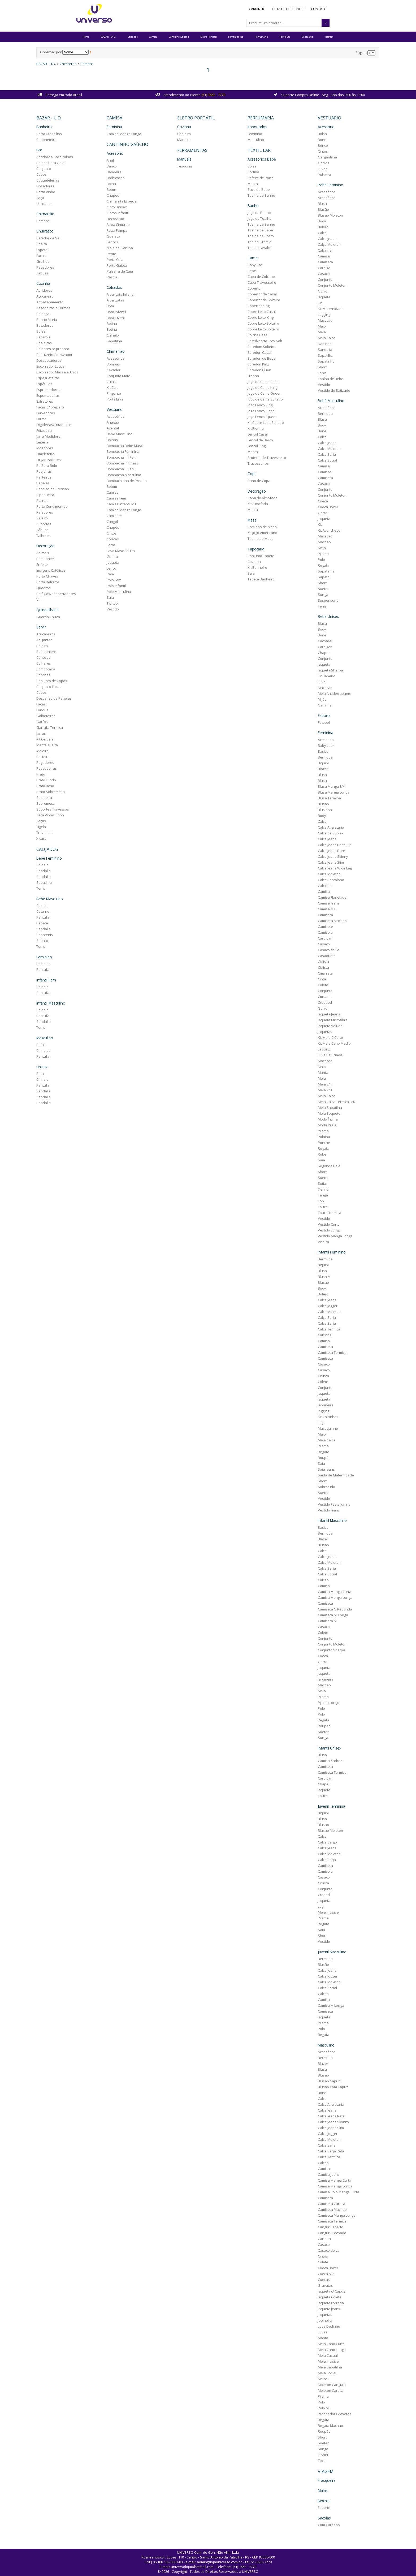 The width and height of the screenshot is (416, 2576). What do you see at coordinates (331, 1589) in the screenshot?
I see `Camisa Manga Curta` at bounding box center [331, 1589].